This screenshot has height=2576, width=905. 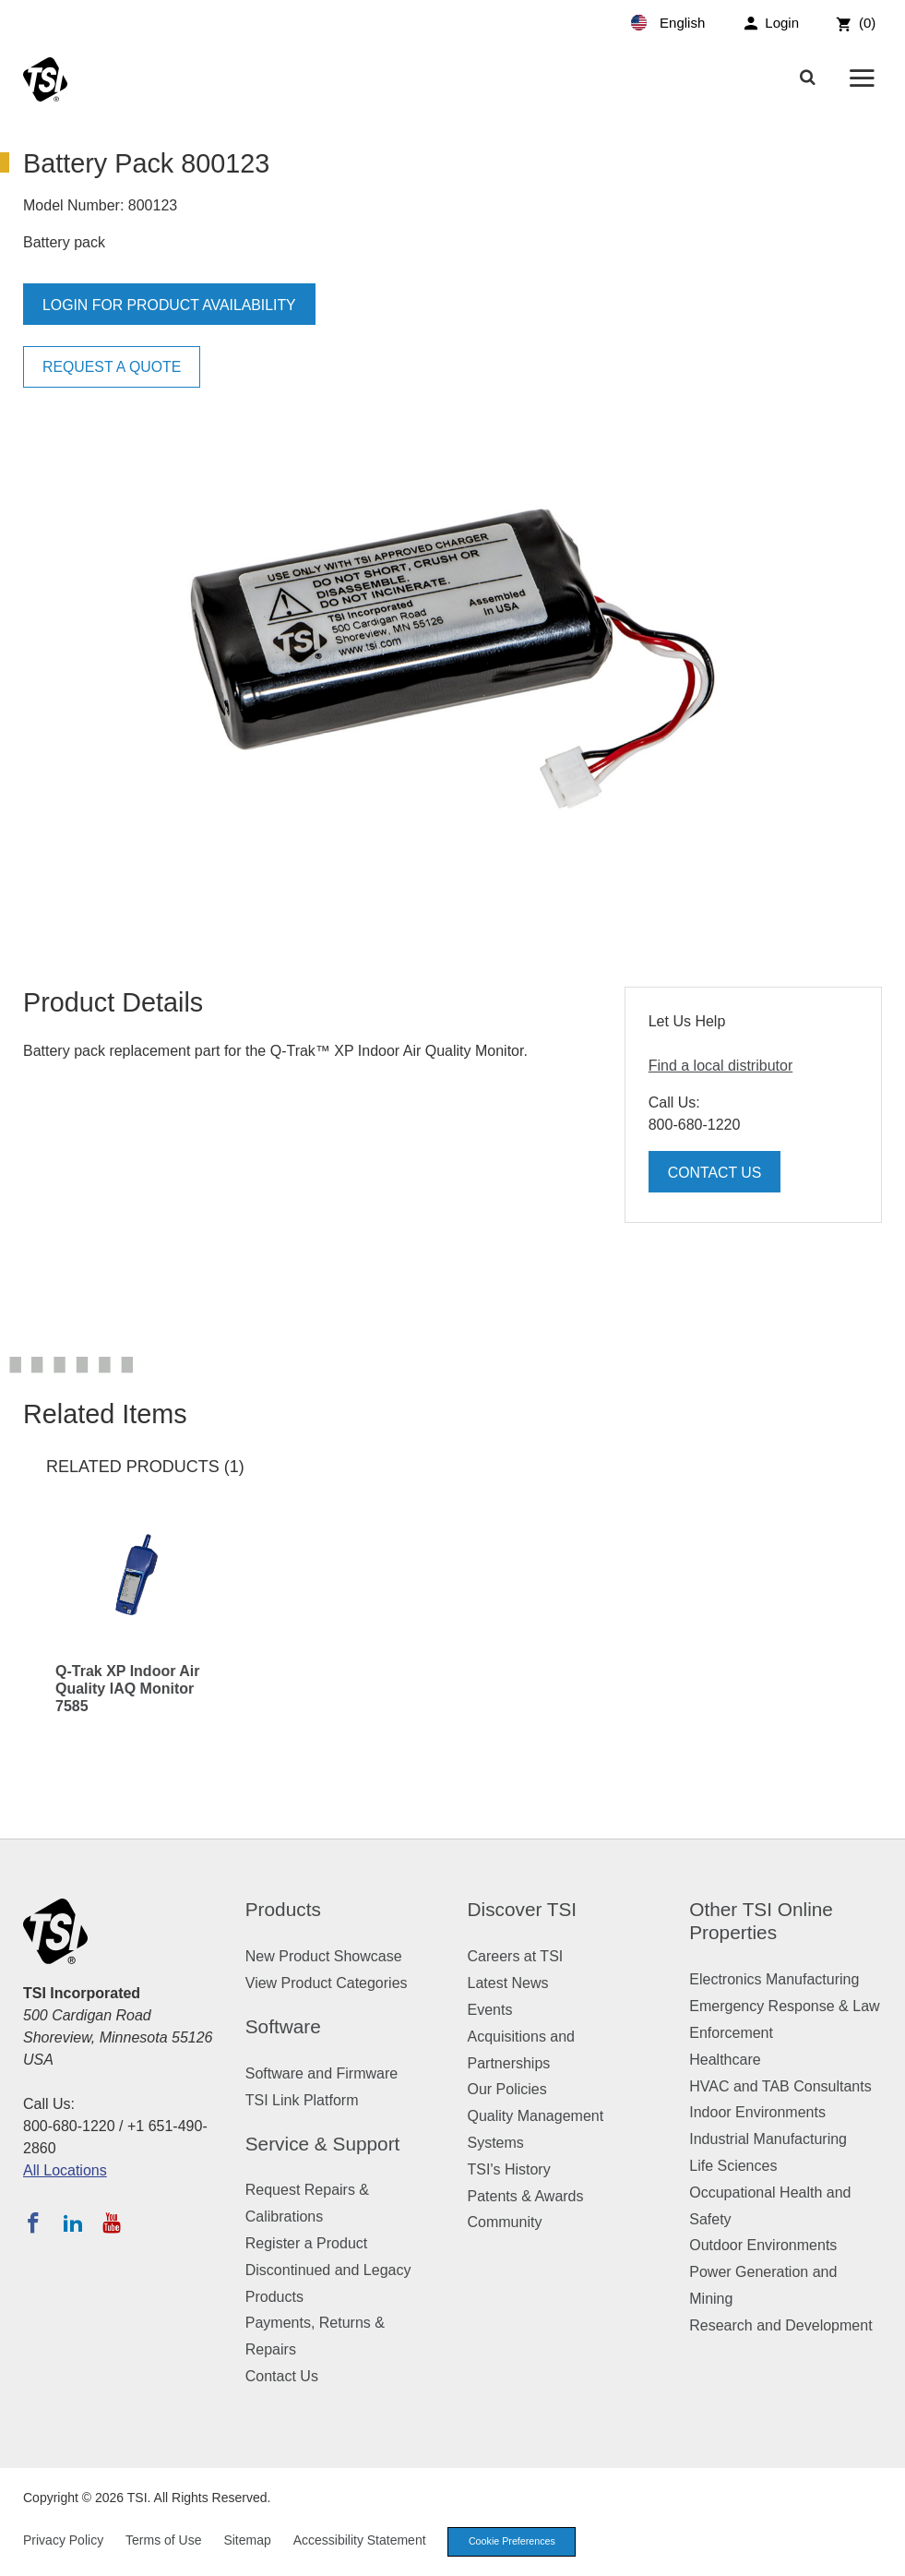 What do you see at coordinates (761, 1921) in the screenshot?
I see `Other TSI Online Properties` at bounding box center [761, 1921].